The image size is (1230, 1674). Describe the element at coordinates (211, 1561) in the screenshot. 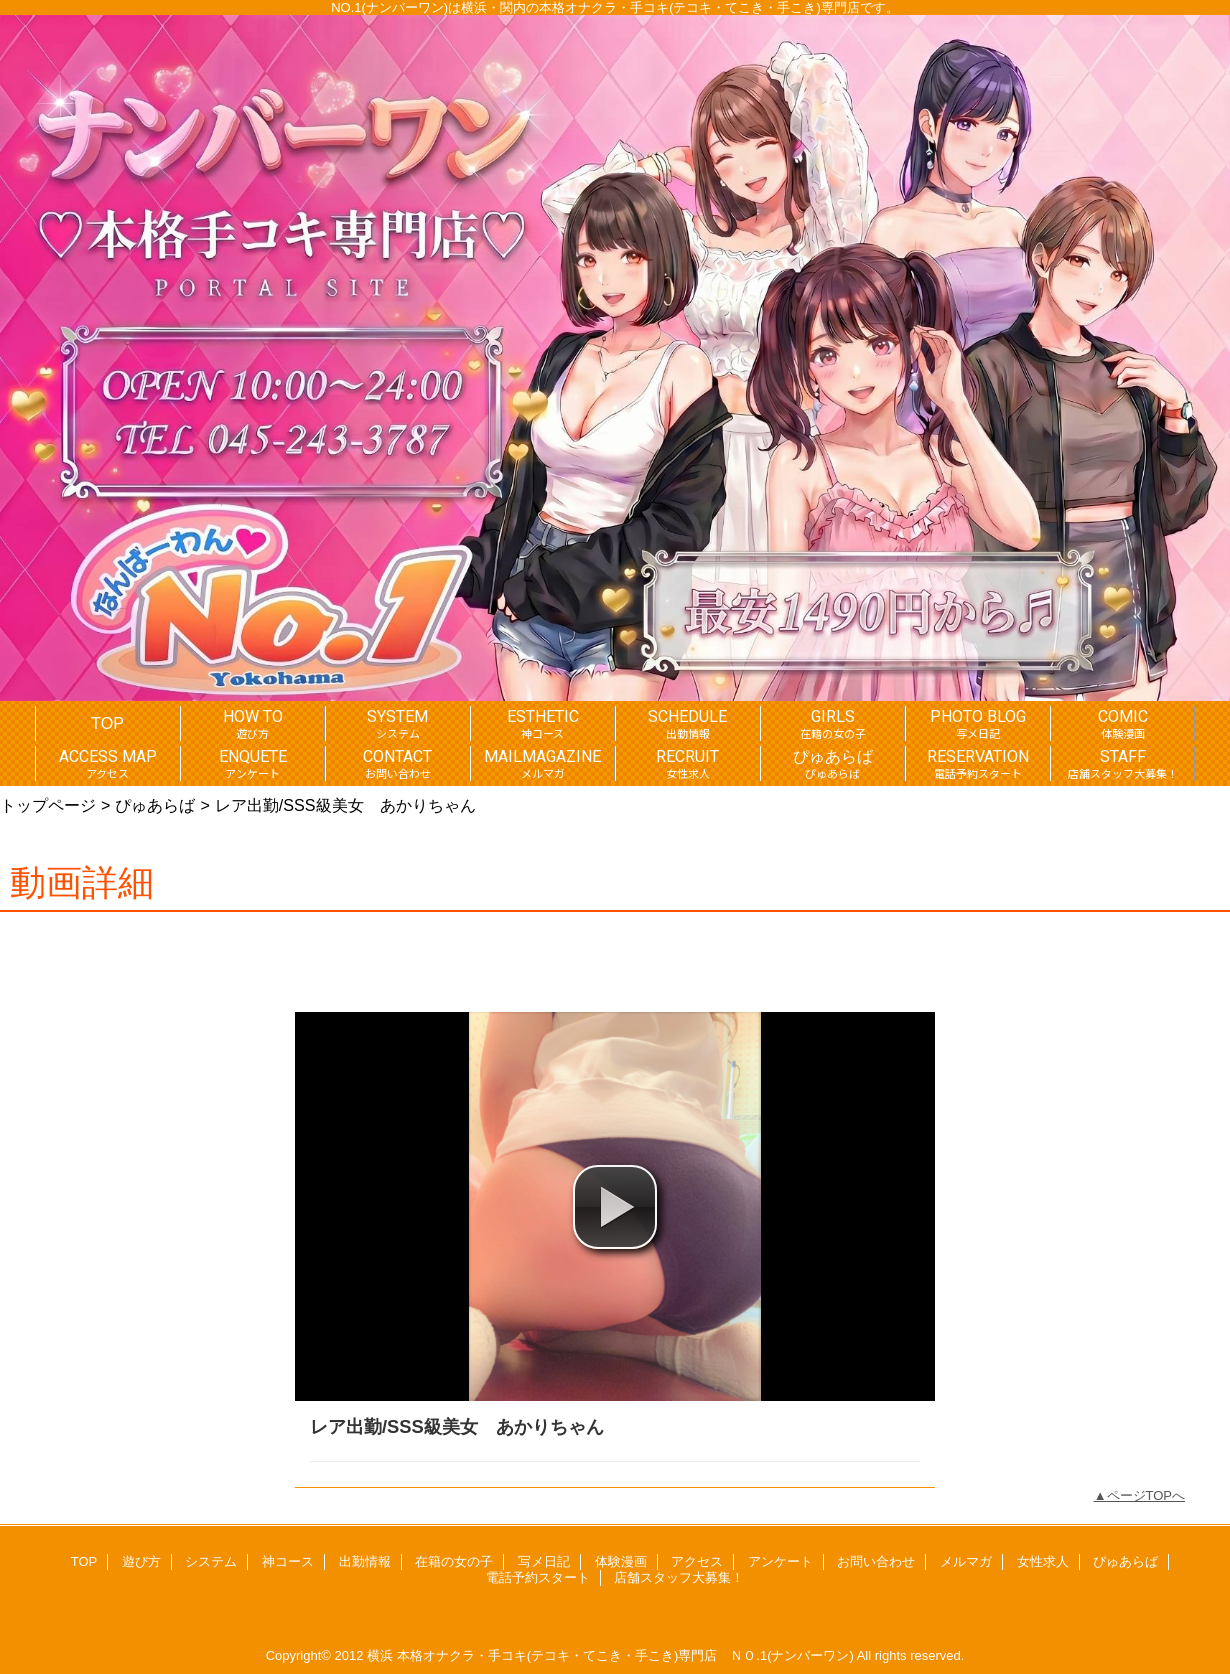

I see `システム` at that location.